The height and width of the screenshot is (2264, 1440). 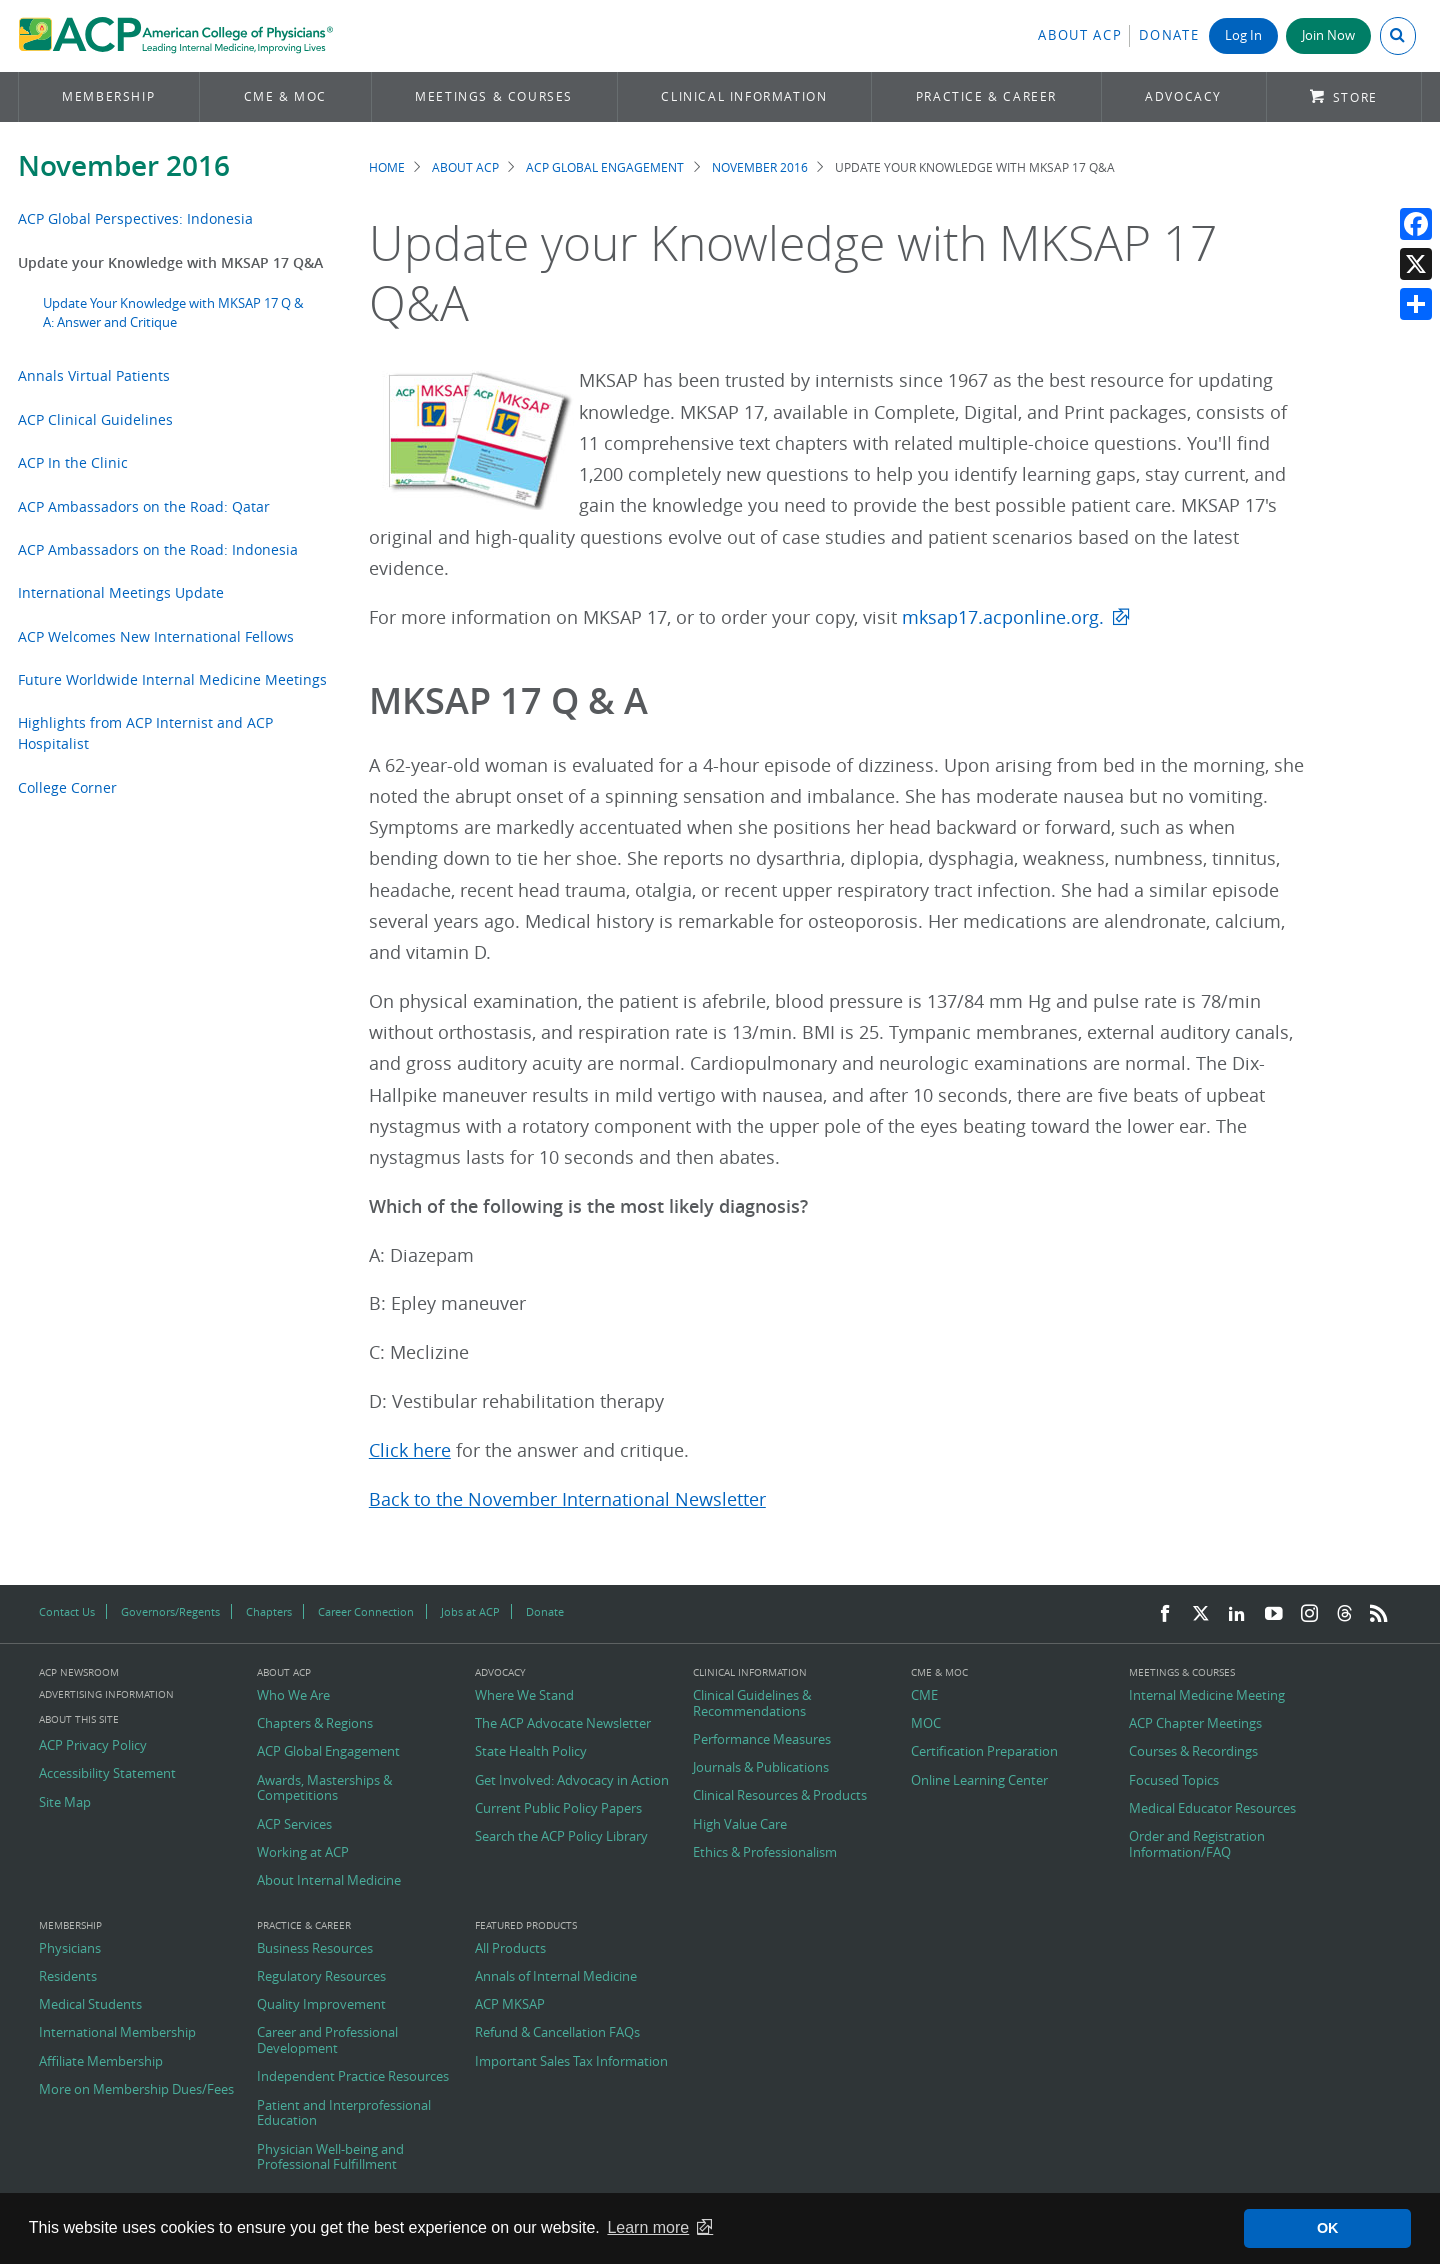 What do you see at coordinates (67, 1611) in the screenshot?
I see `Contact Us` at bounding box center [67, 1611].